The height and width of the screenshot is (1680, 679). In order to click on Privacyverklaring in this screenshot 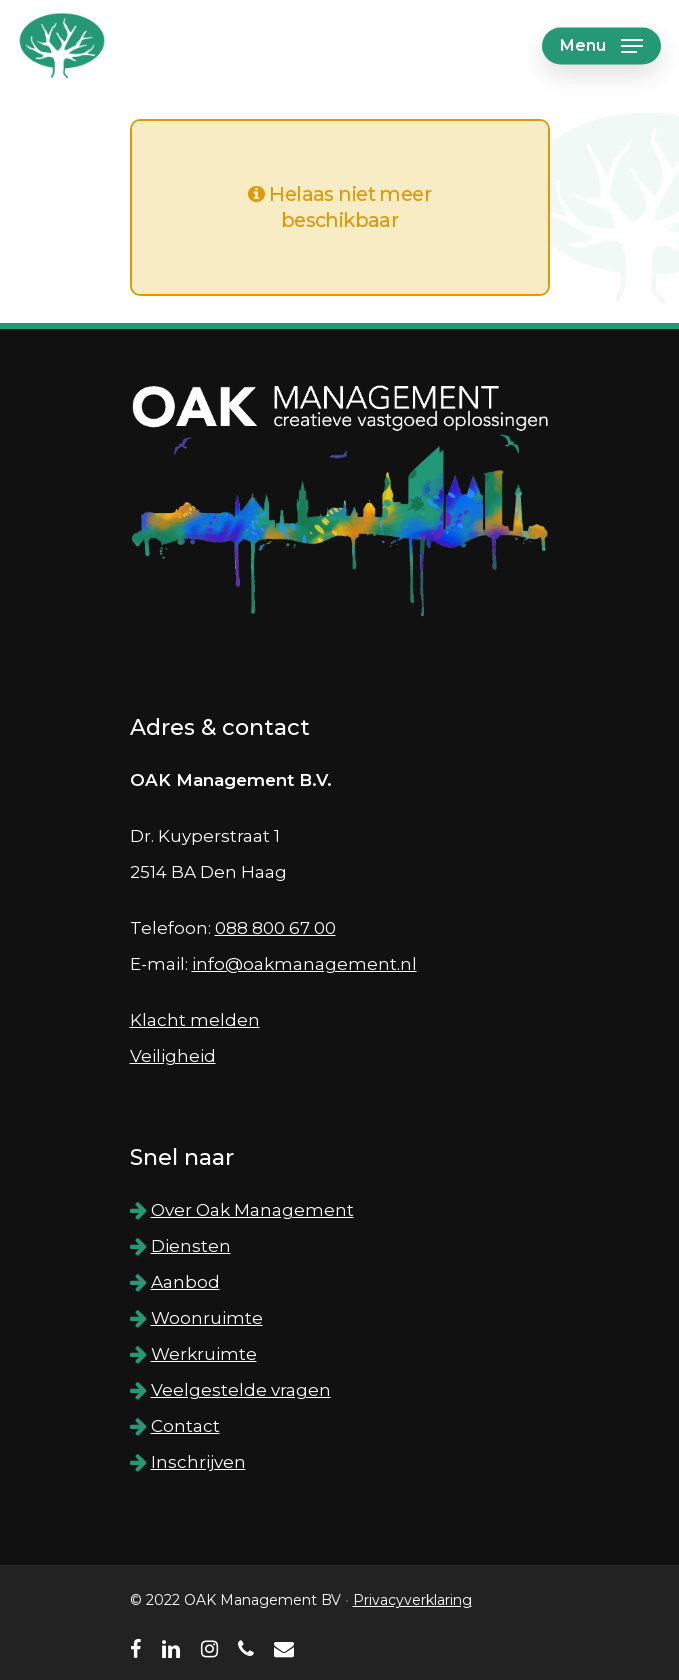, I will do `click(412, 1600)`.